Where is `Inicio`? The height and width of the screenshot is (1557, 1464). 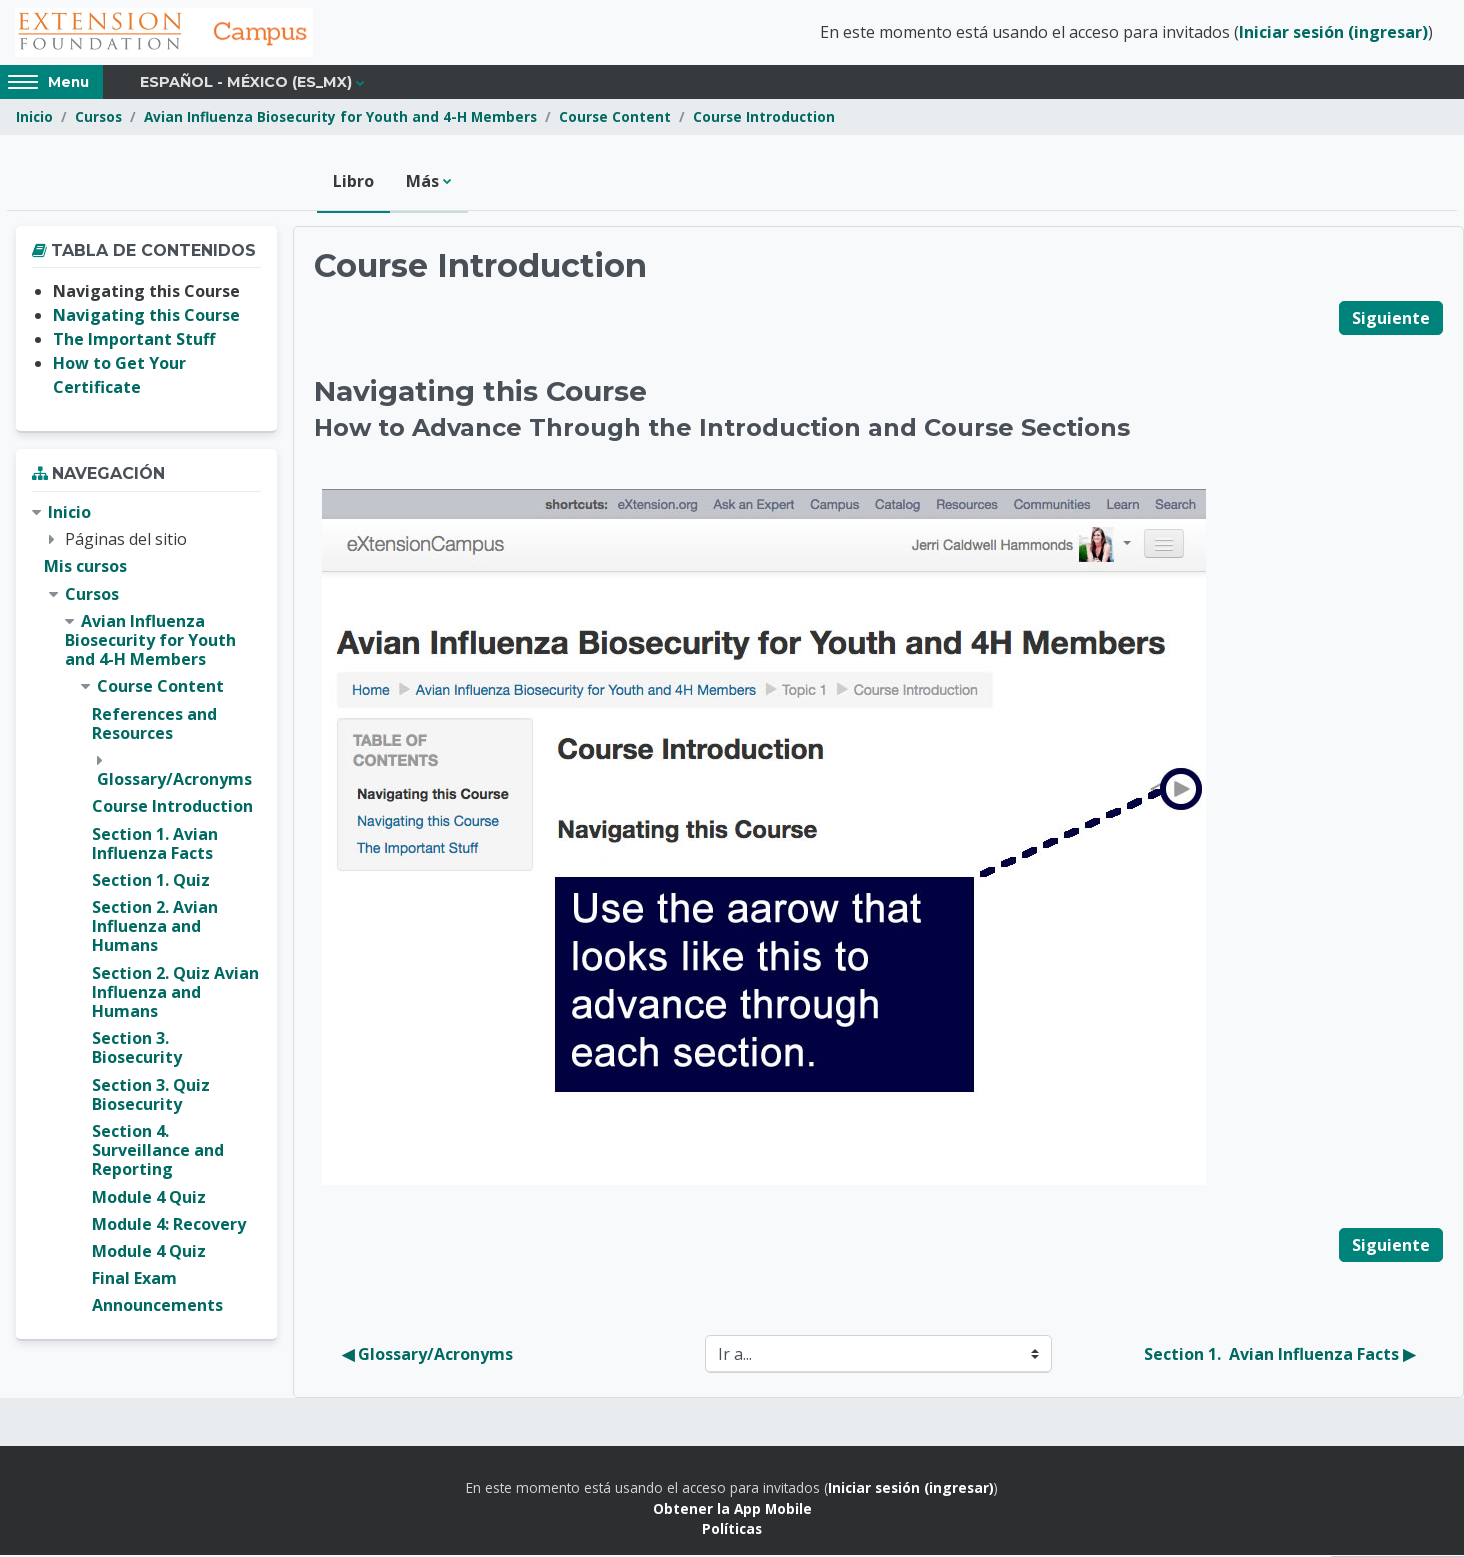
Inicio is located at coordinates (34, 117).